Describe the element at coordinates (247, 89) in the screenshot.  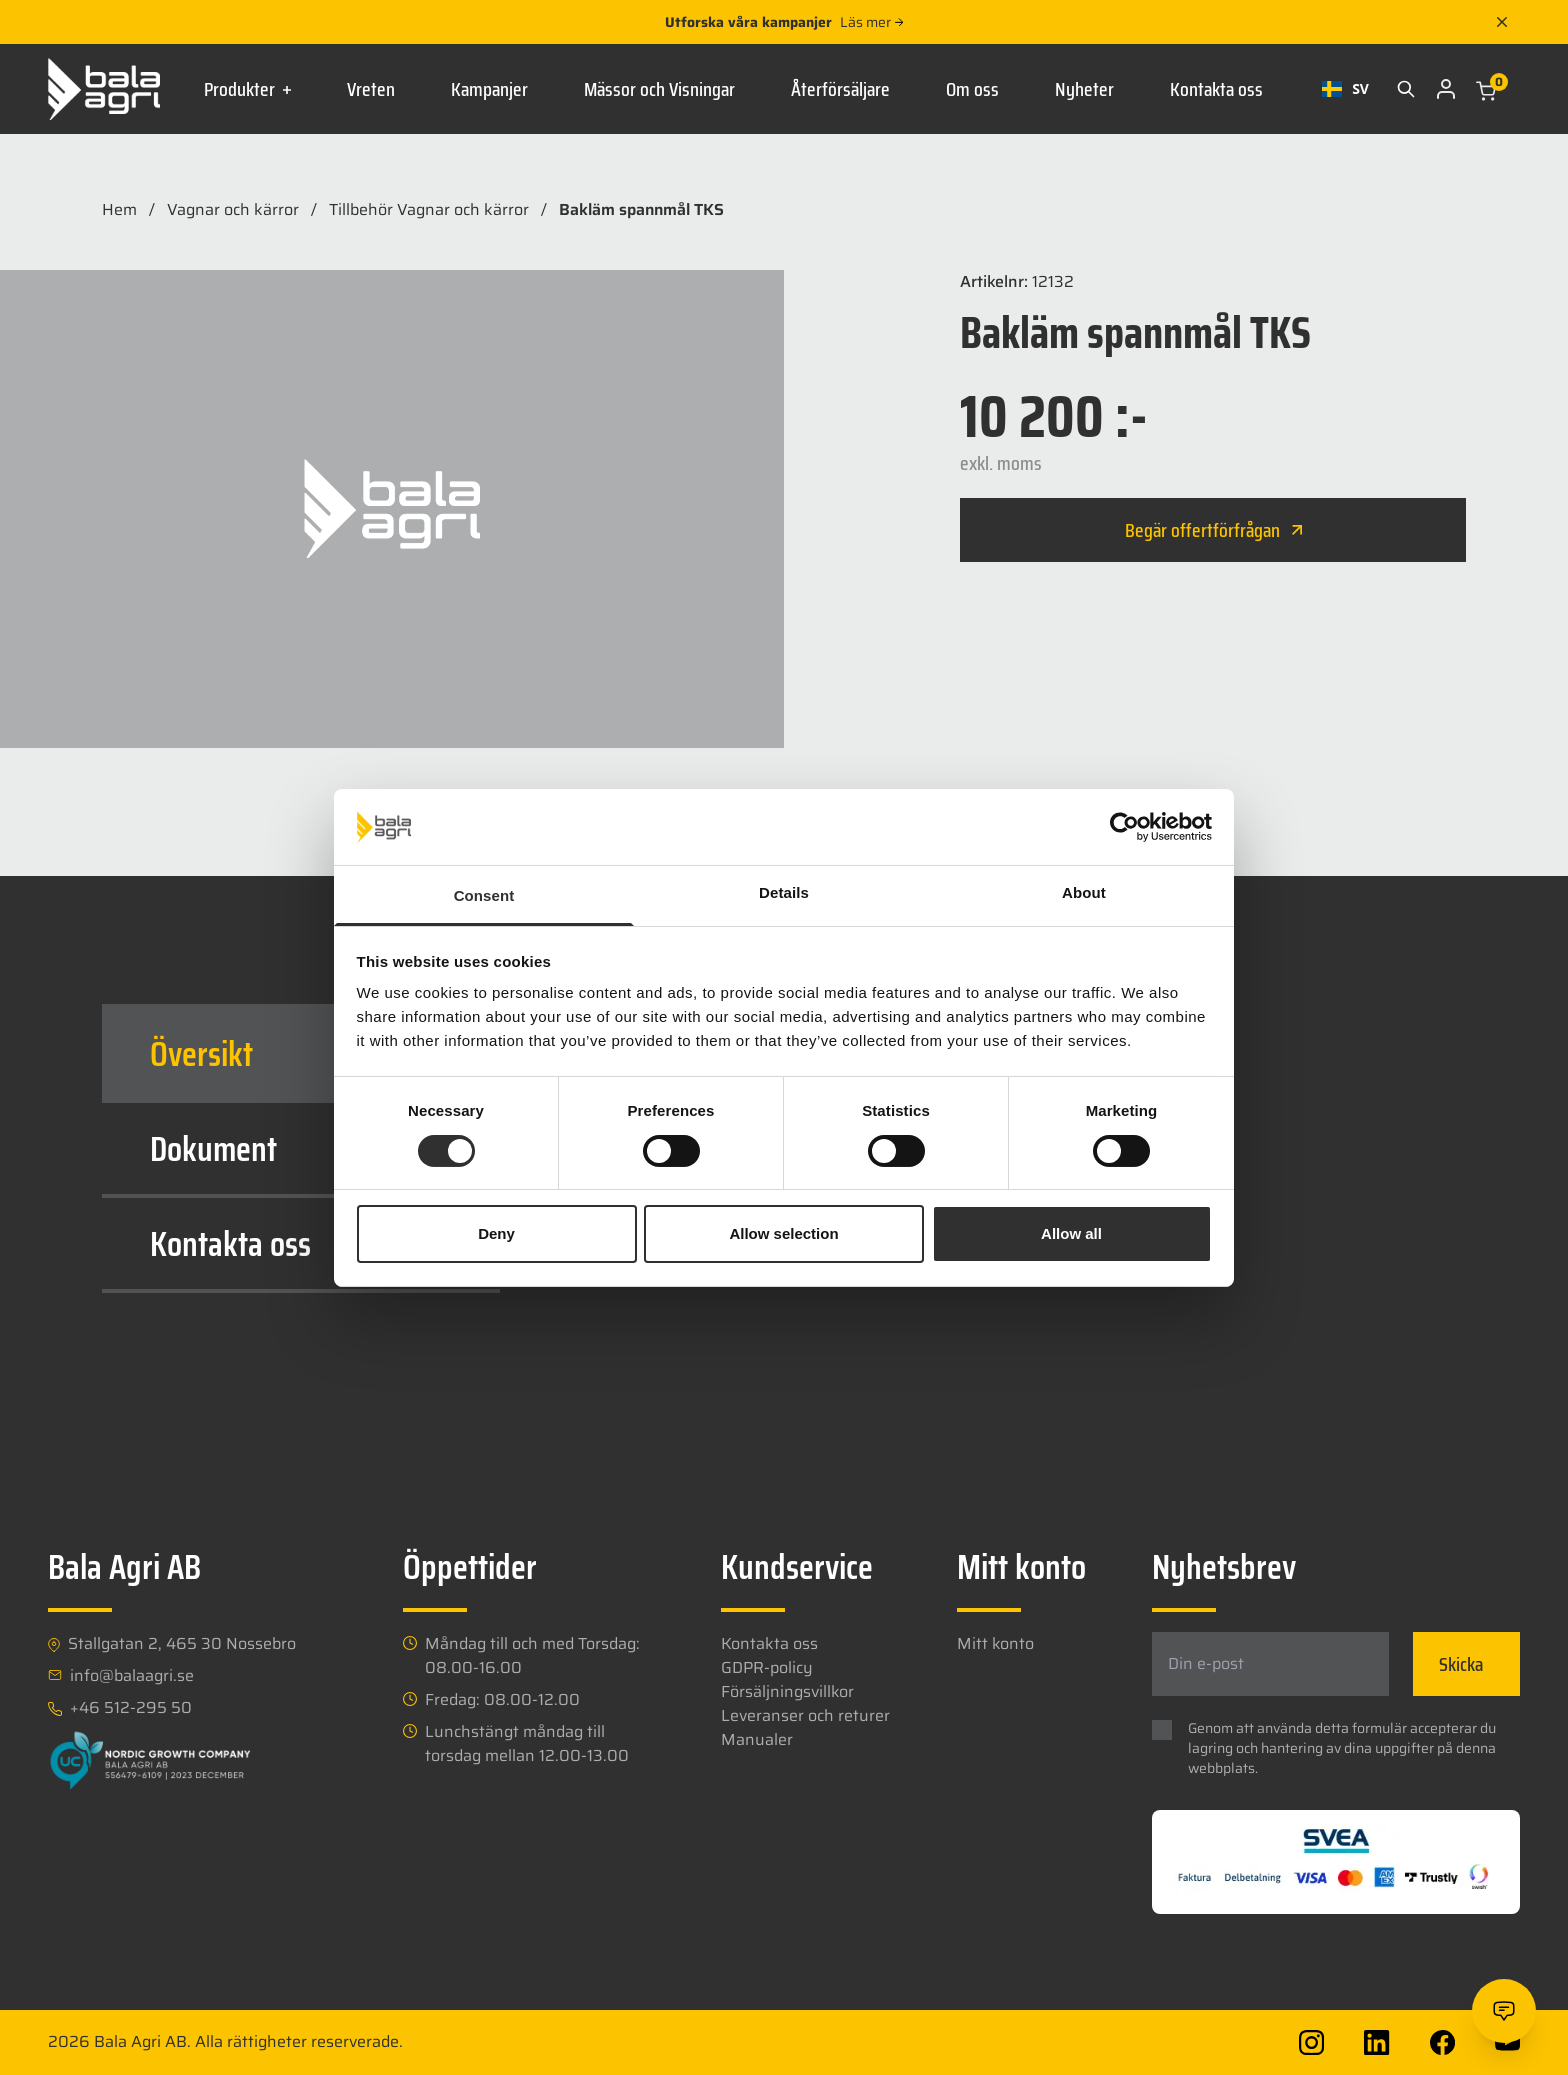
I see `Produkter` at that location.